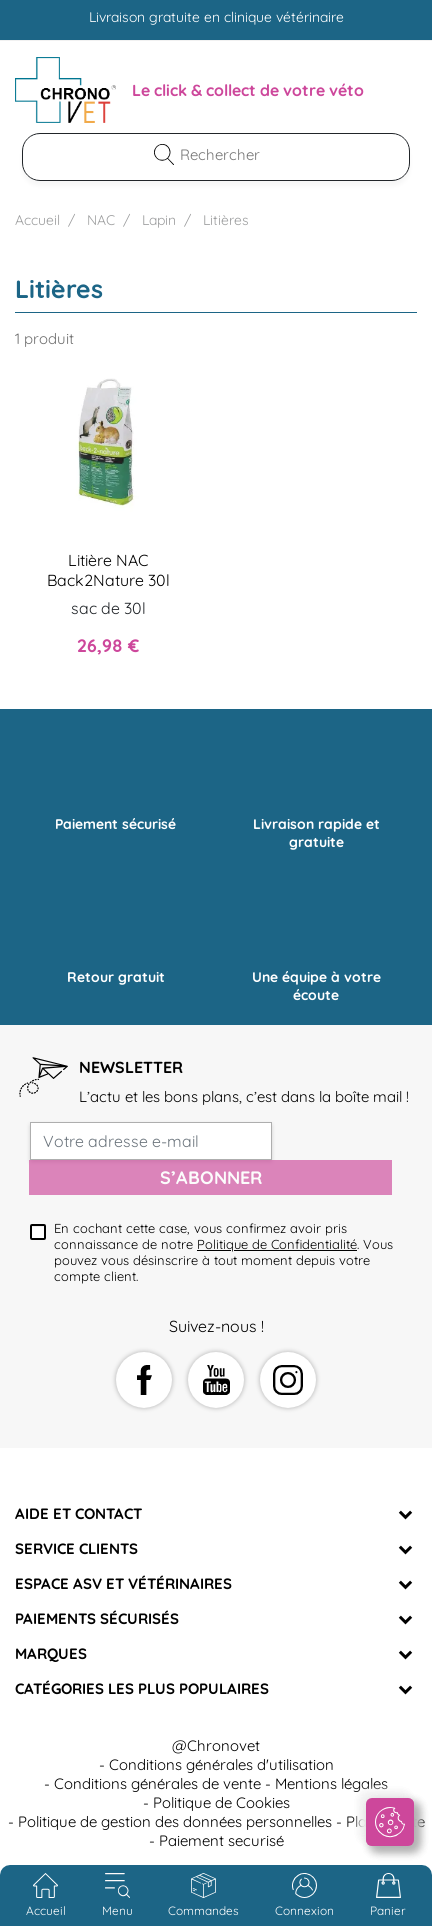  What do you see at coordinates (221, 1764) in the screenshot?
I see `Conditions générales d'utilisation` at bounding box center [221, 1764].